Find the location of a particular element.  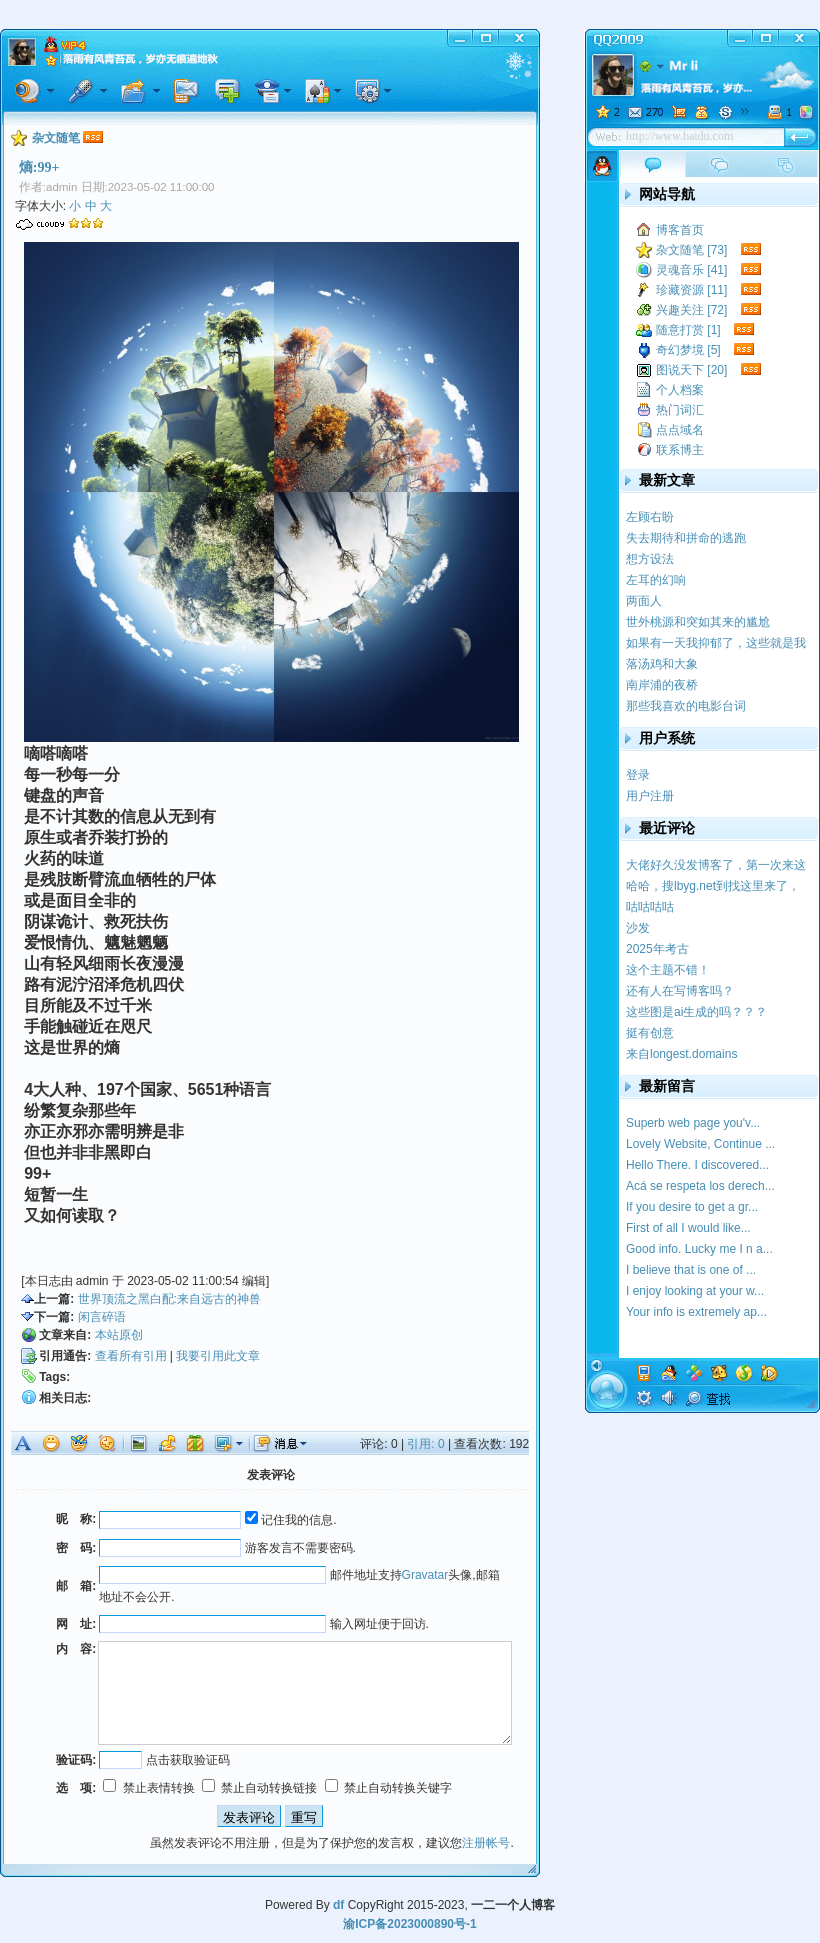

登录 is located at coordinates (638, 775).